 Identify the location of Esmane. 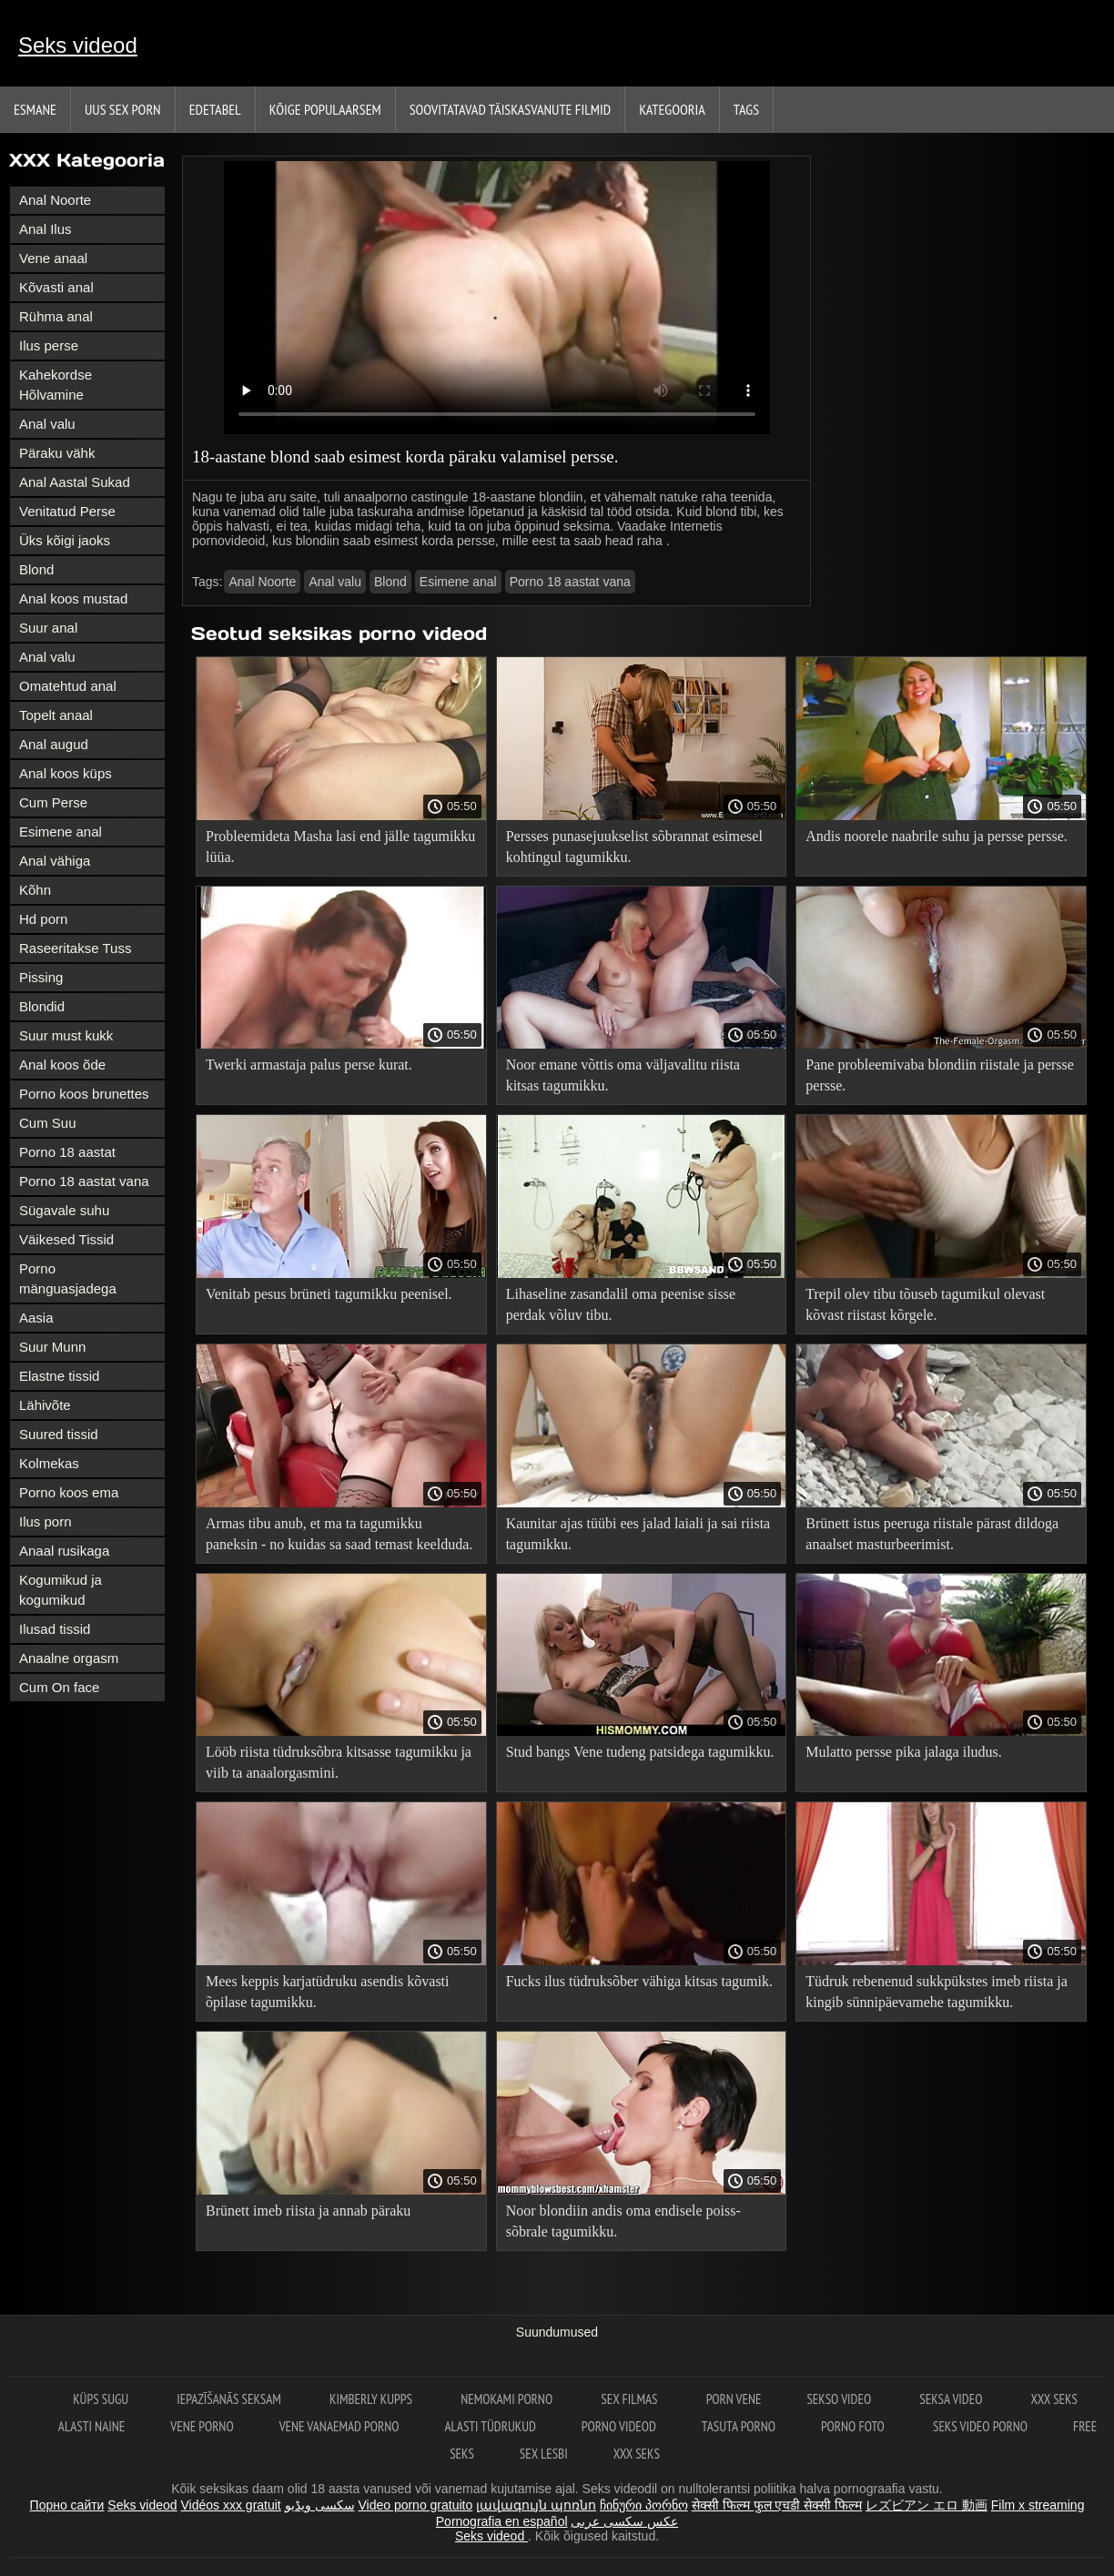
(35, 109).